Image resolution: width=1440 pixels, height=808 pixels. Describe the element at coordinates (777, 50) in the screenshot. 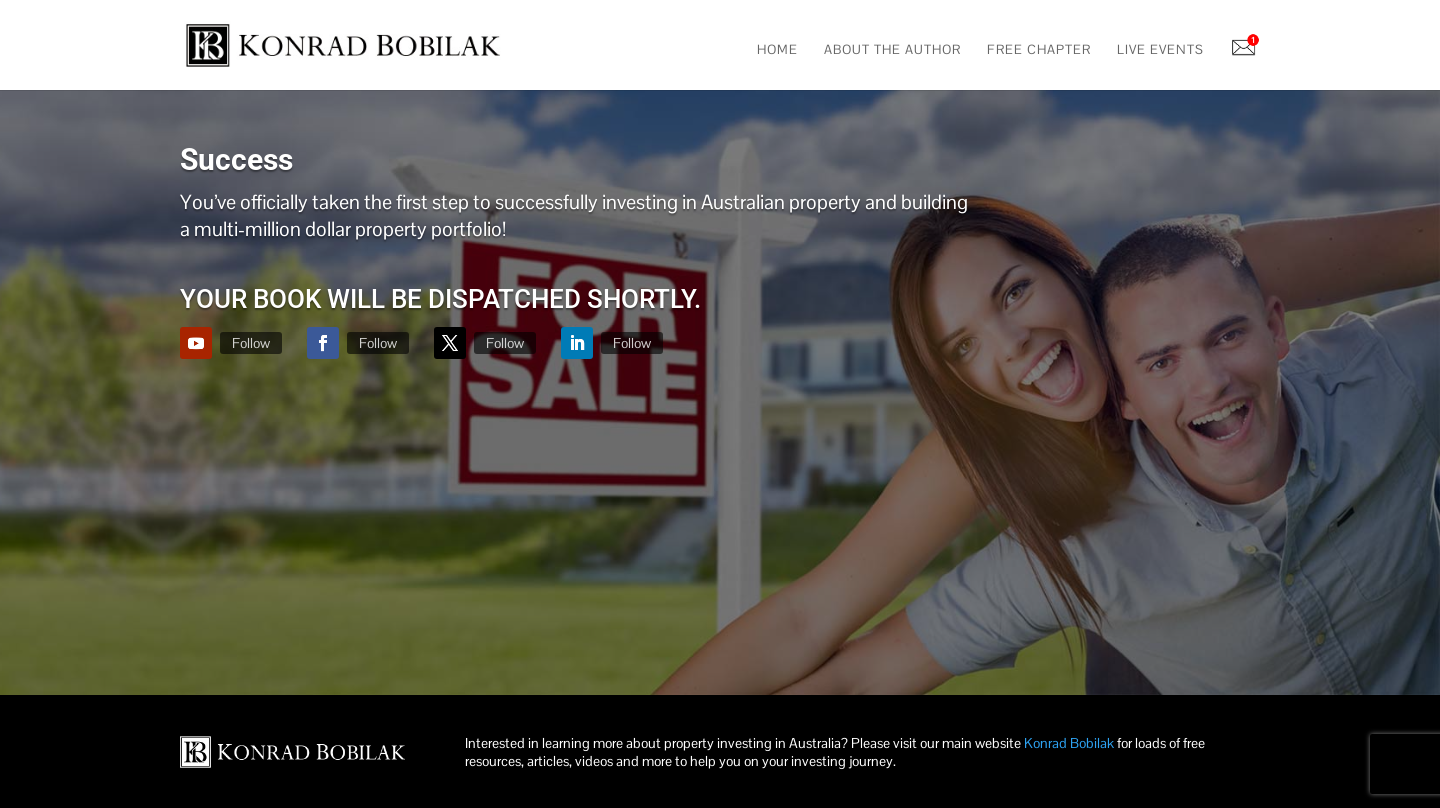

I see `Home` at that location.